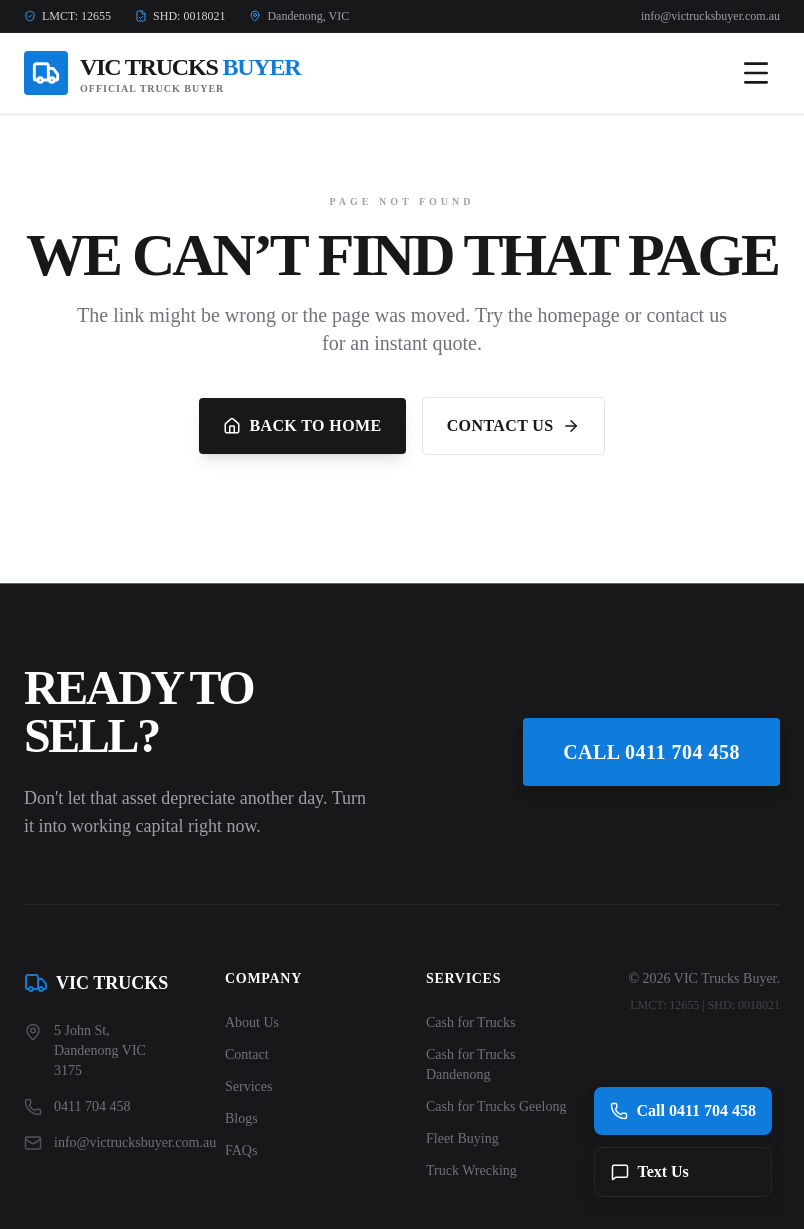  What do you see at coordinates (462, 1138) in the screenshot?
I see `Fleet Buying` at bounding box center [462, 1138].